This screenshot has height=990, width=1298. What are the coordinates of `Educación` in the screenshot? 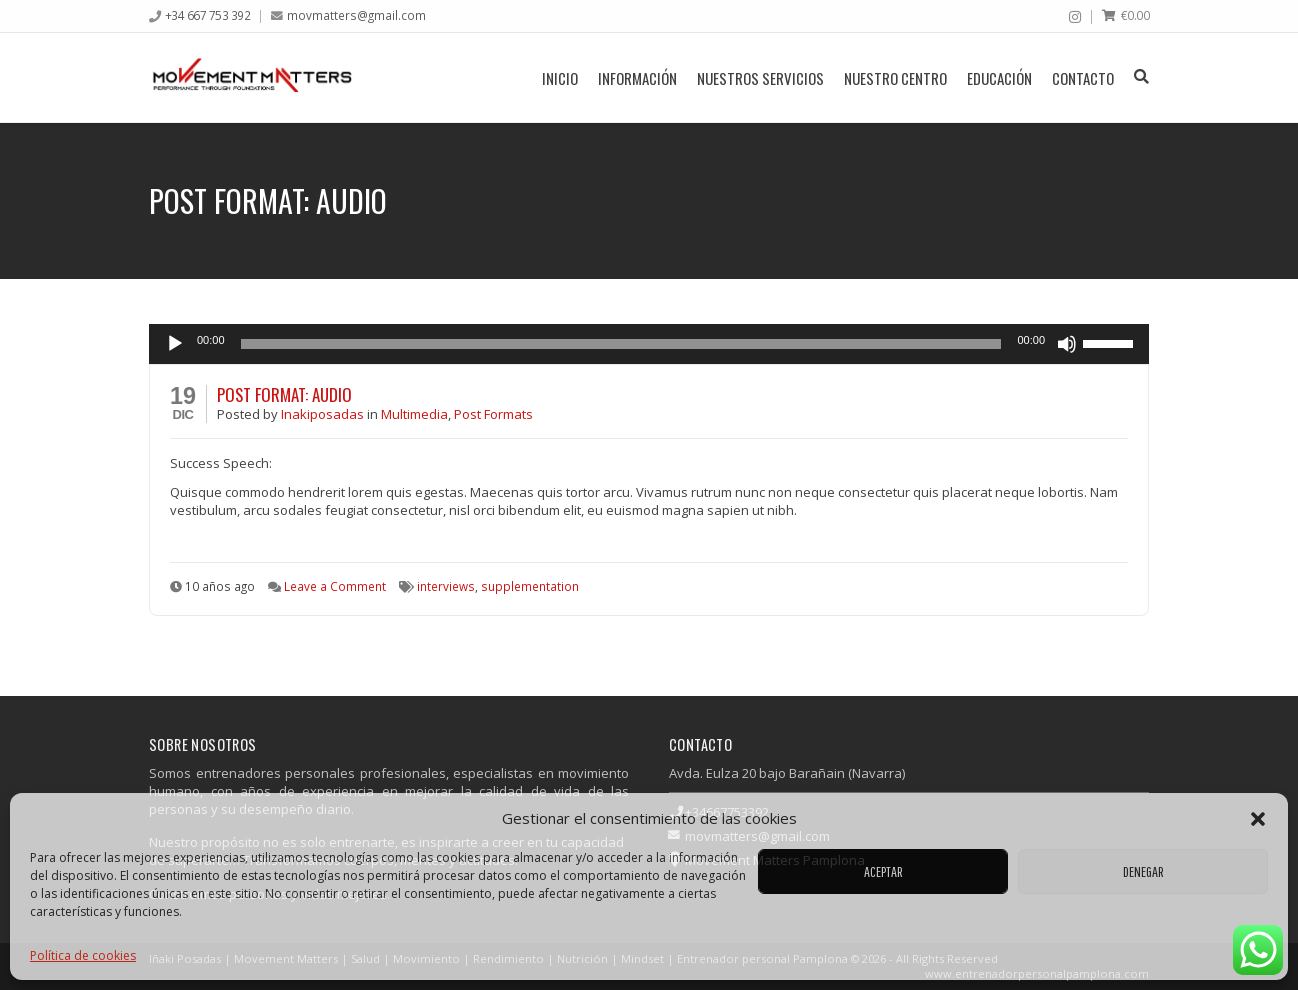 It's located at (999, 78).